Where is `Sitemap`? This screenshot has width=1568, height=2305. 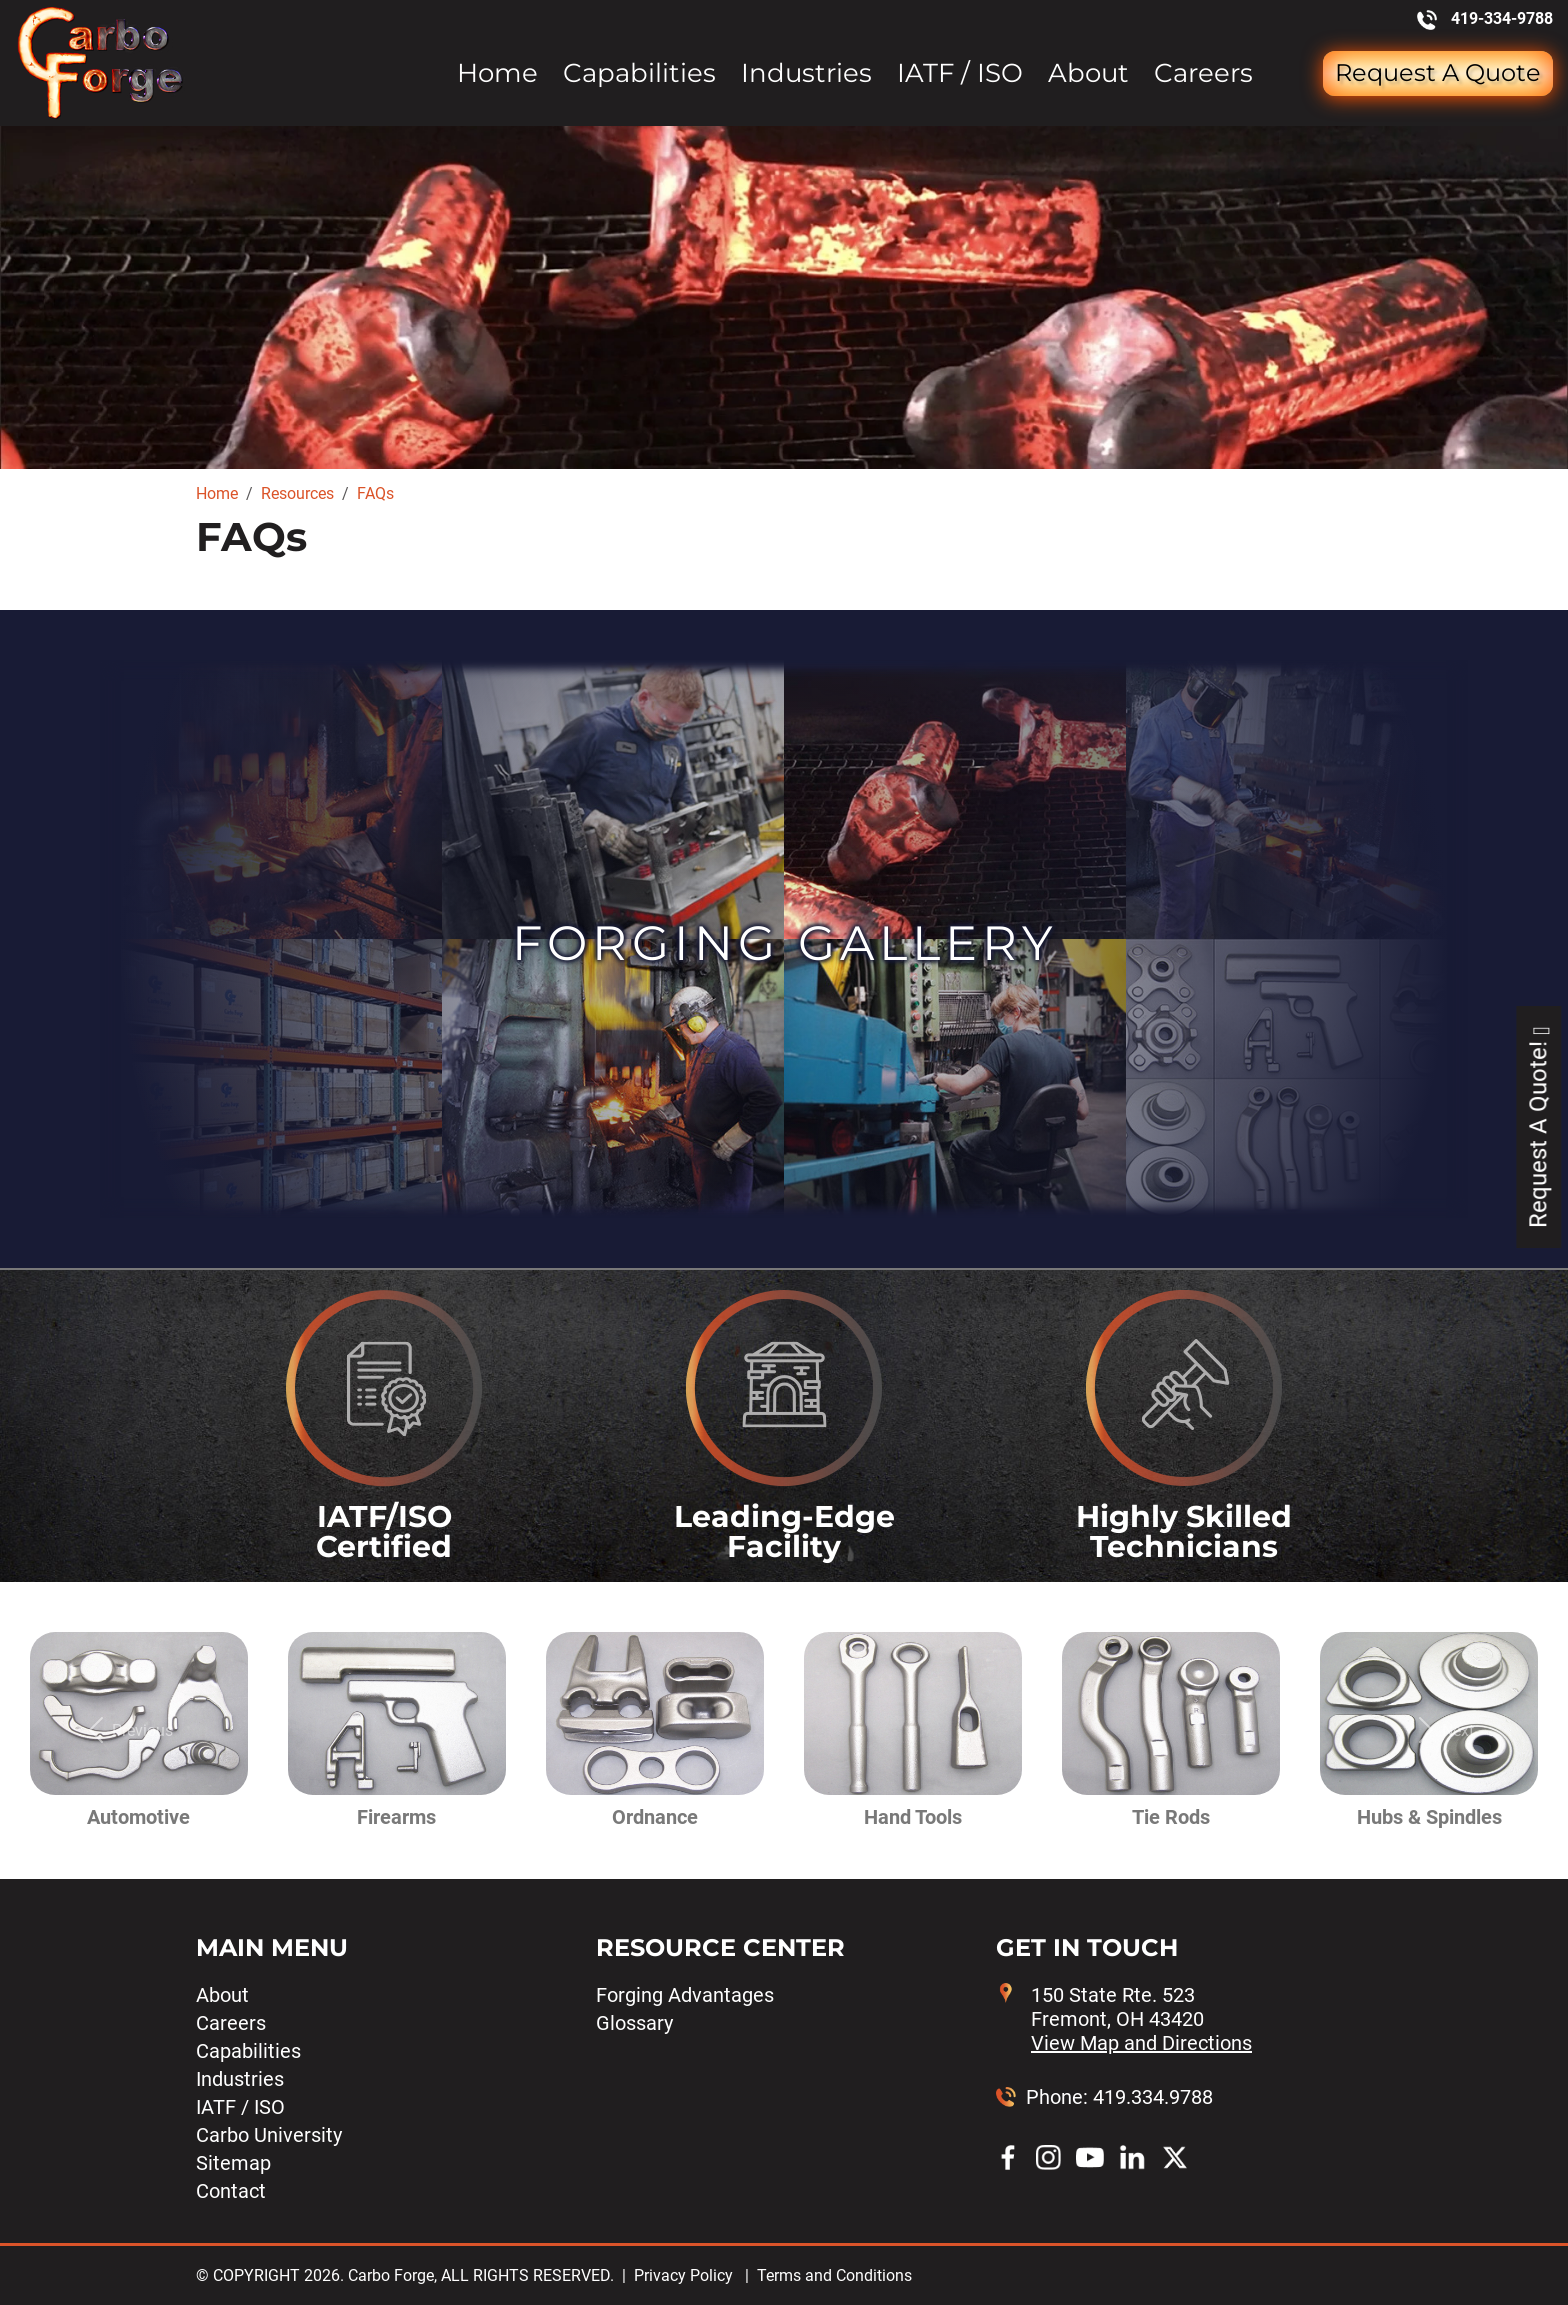
Sitemap is located at coordinates (233, 2163).